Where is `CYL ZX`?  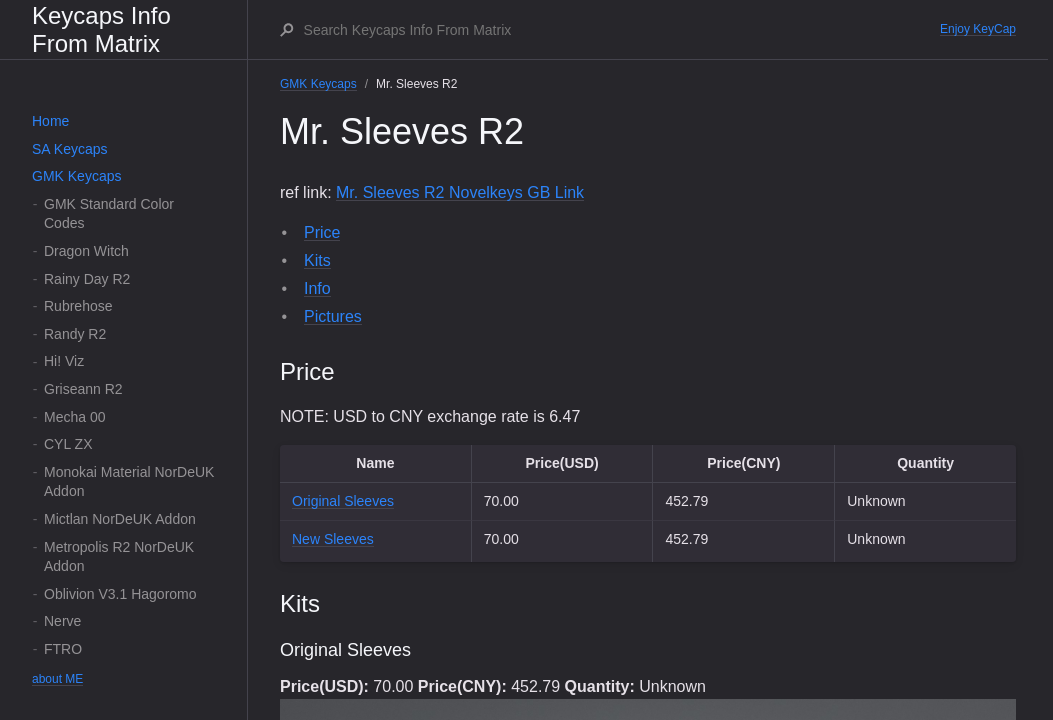 CYL ZX is located at coordinates (68, 444).